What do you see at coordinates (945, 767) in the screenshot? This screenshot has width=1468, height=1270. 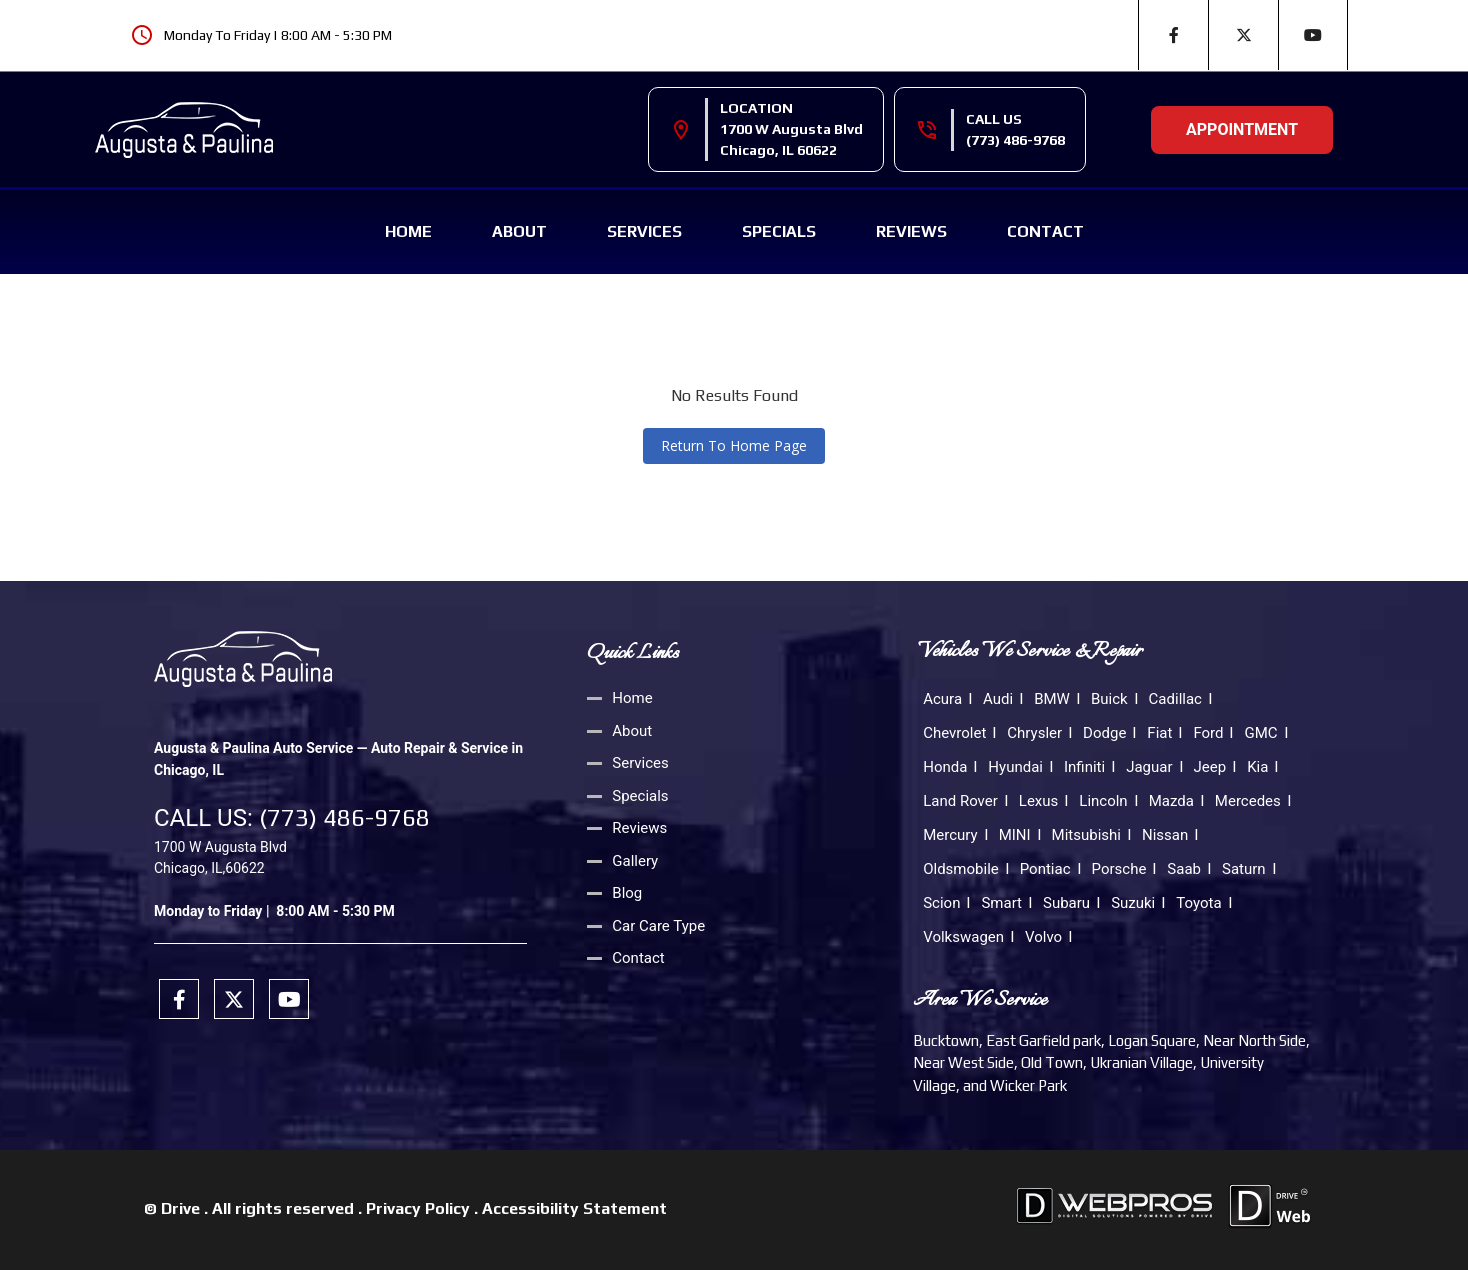 I see `Honda` at bounding box center [945, 767].